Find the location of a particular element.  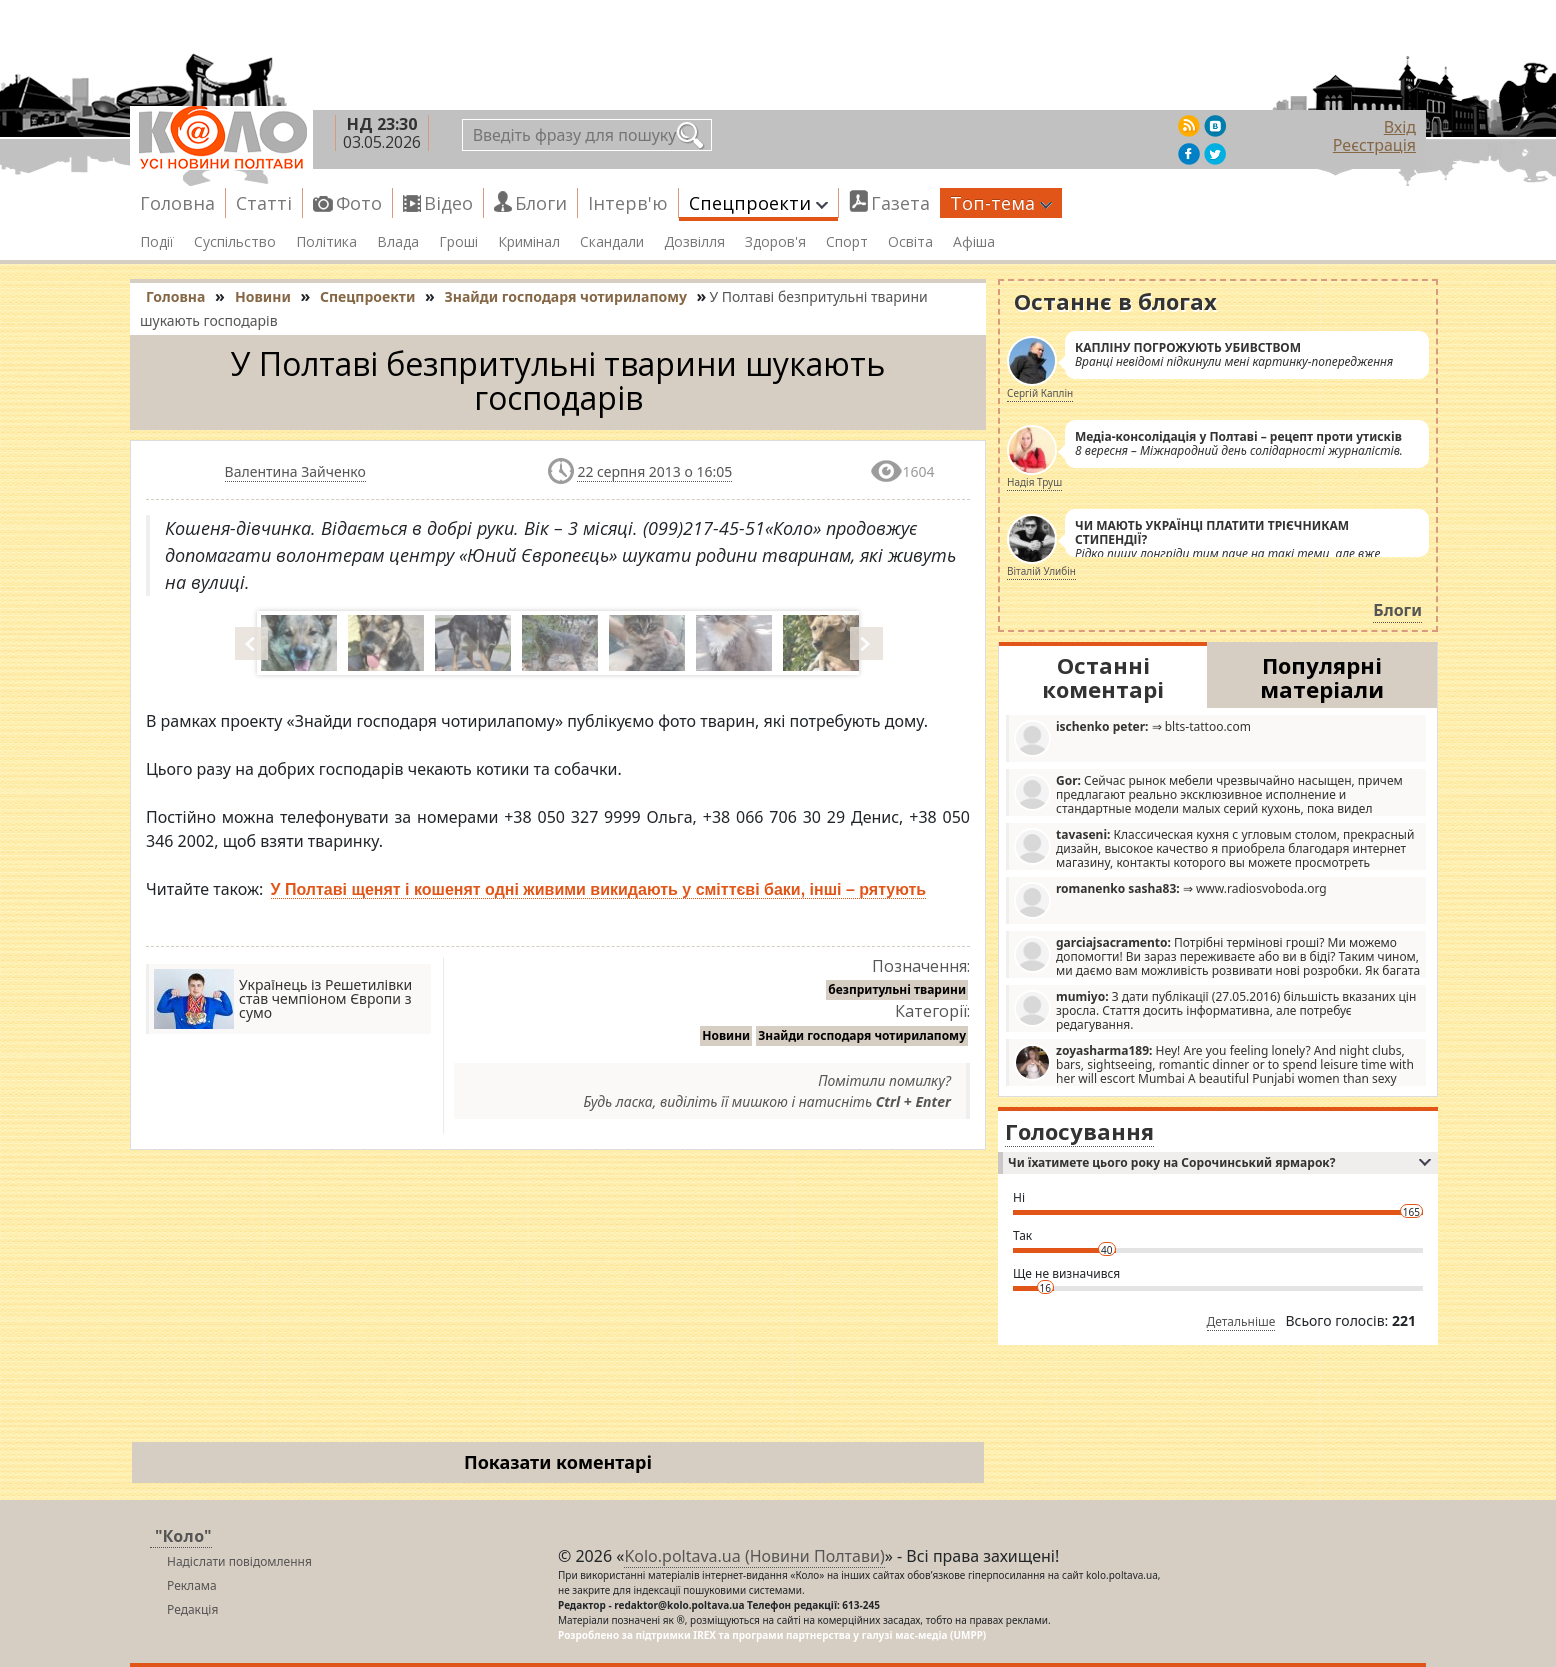

⇒ www.radiosvoboda.org is located at coordinates (1170, 899).